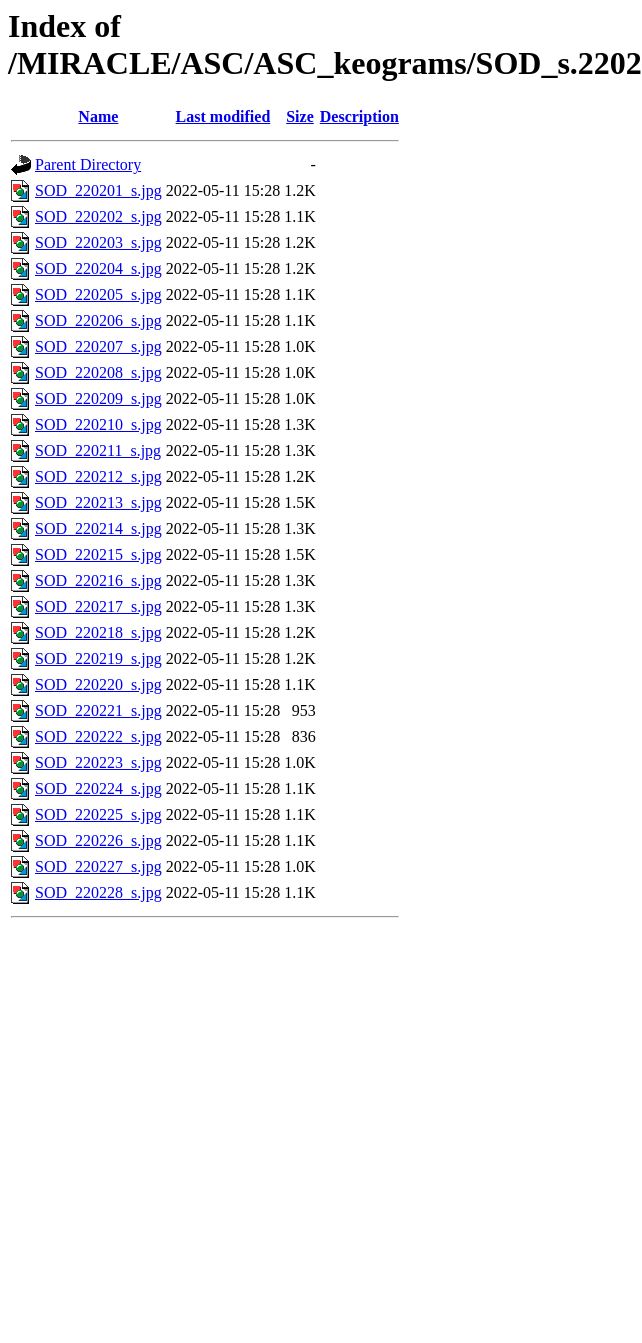 The width and height of the screenshot is (642, 1343). I want to click on Description, so click(359, 116).